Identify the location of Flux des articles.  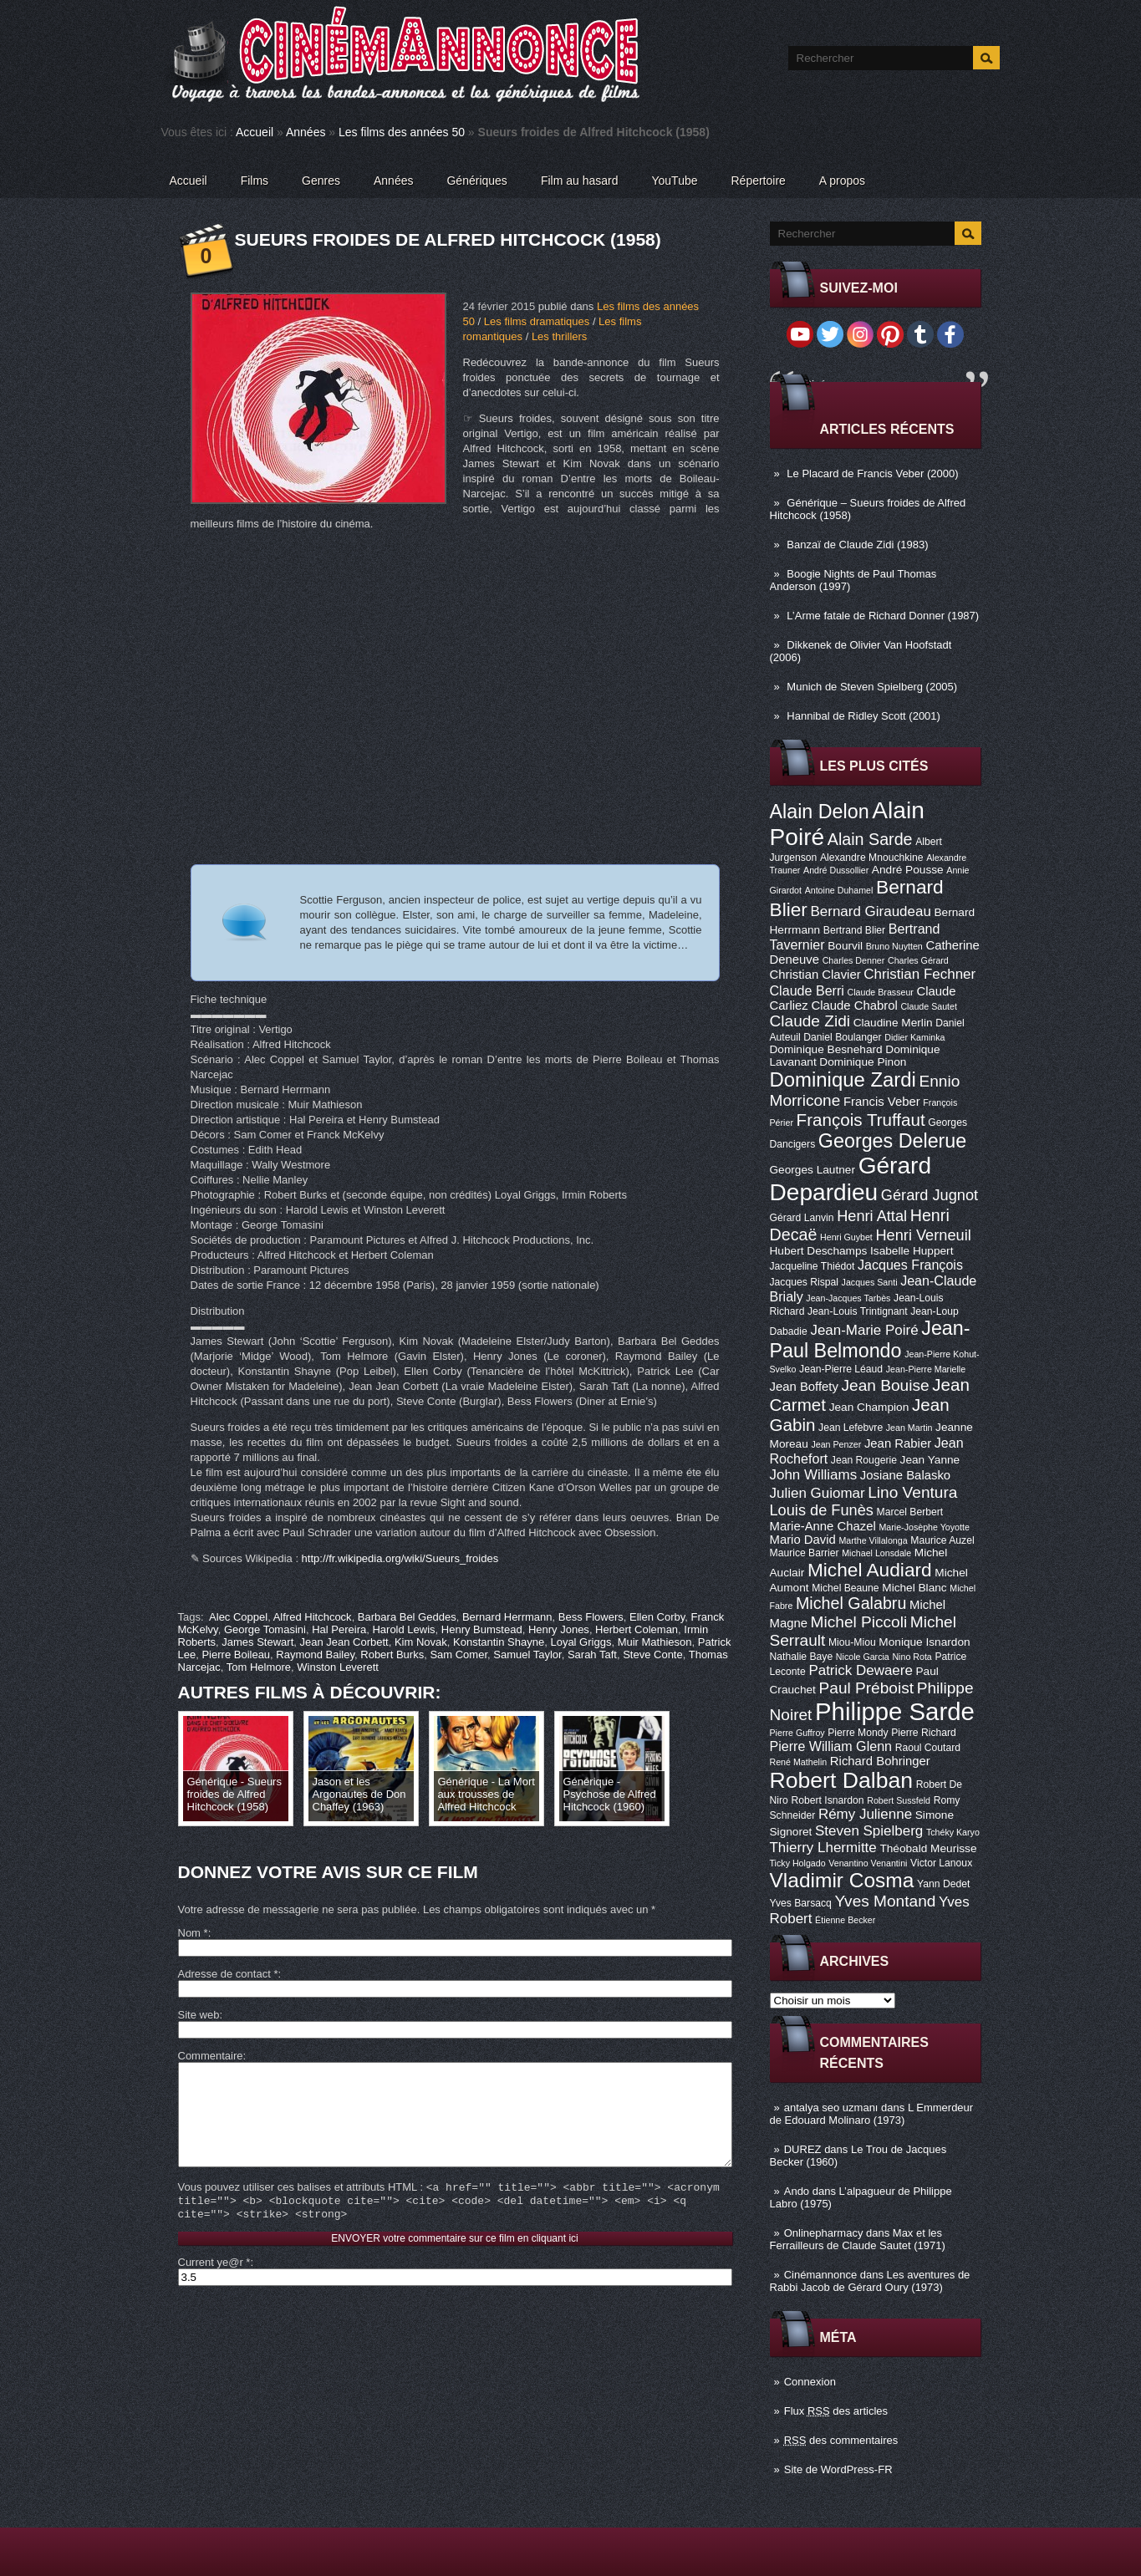
(836, 2411).